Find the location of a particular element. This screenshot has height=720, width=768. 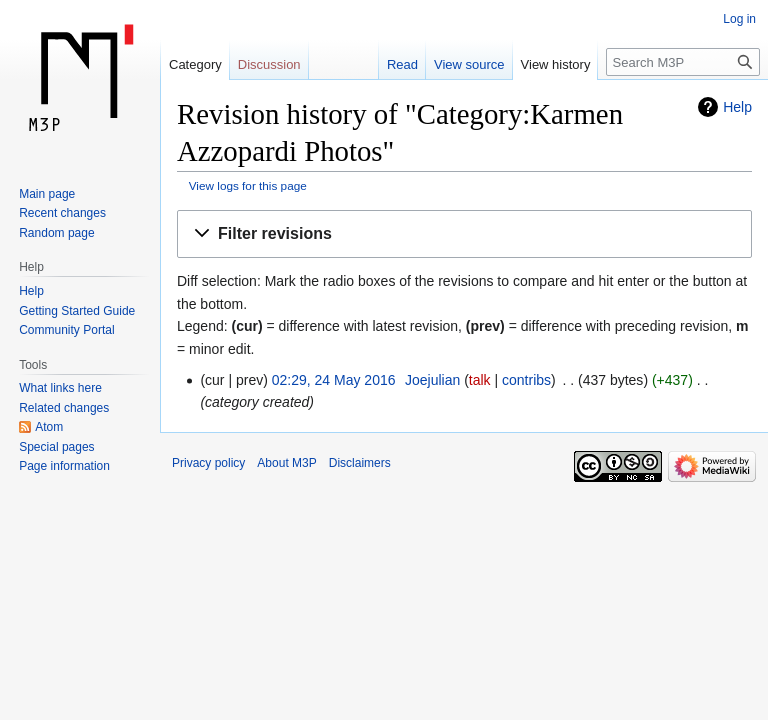

About M3P is located at coordinates (286, 463).